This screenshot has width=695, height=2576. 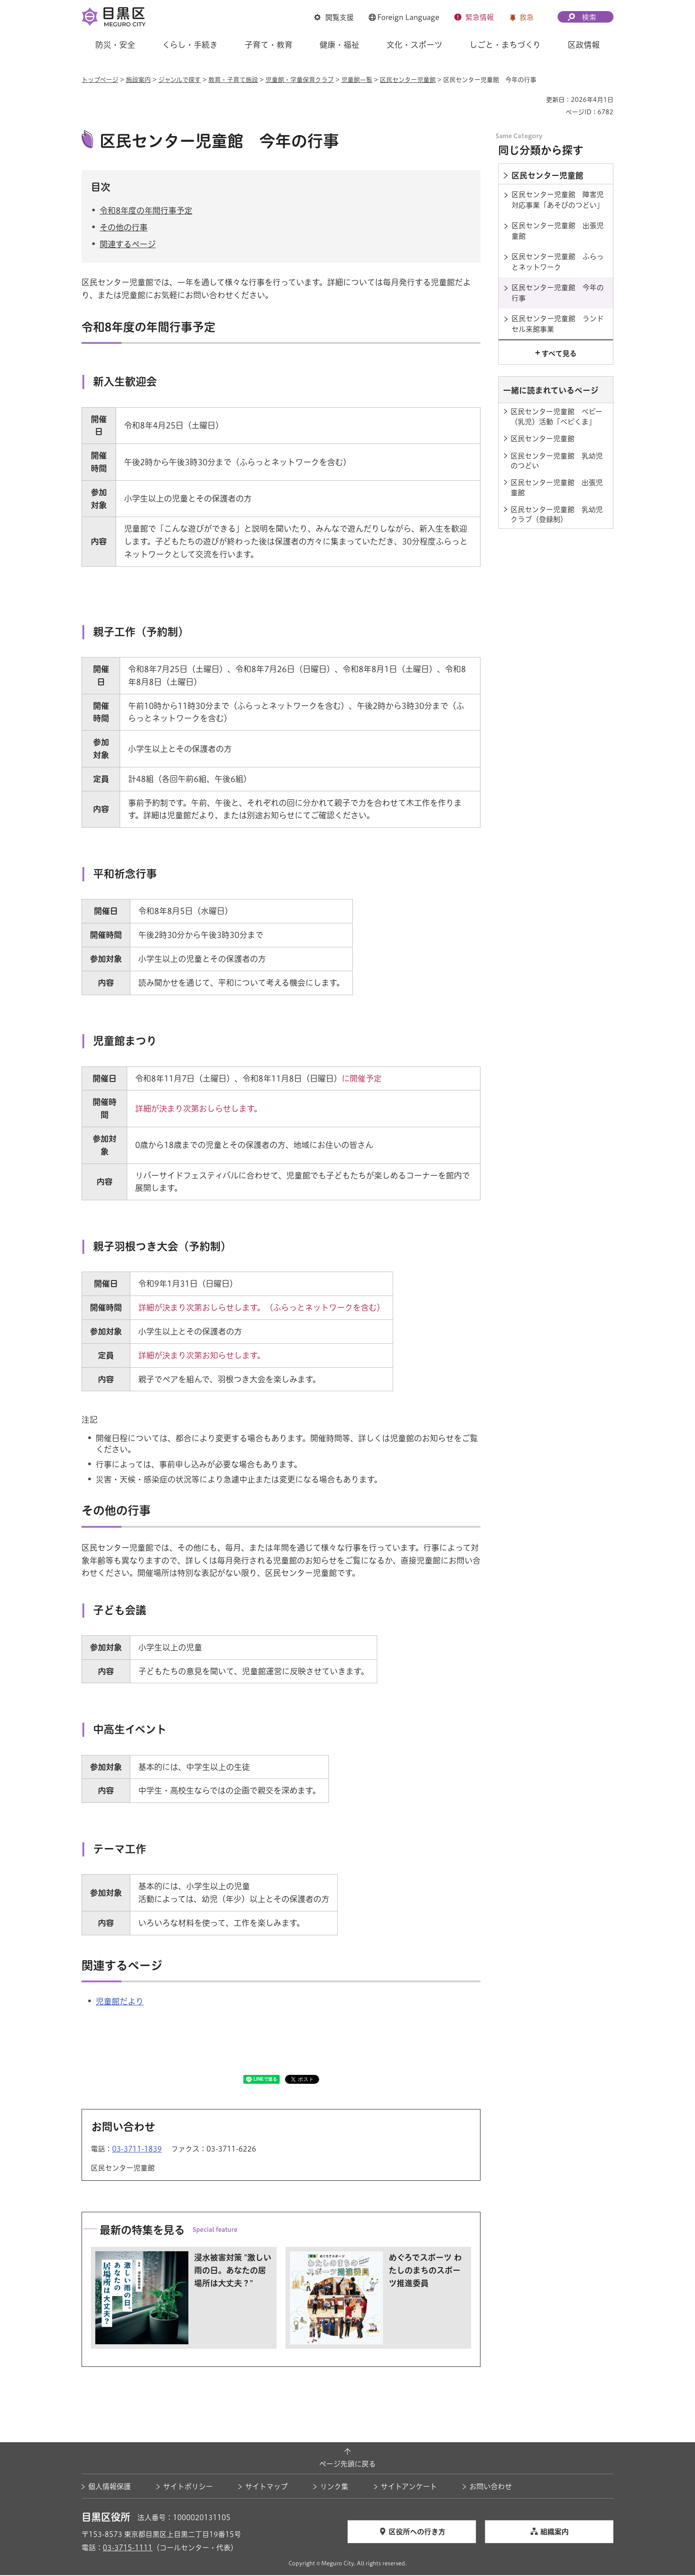 What do you see at coordinates (109, 2487) in the screenshot?
I see `個人情報保護` at bounding box center [109, 2487].